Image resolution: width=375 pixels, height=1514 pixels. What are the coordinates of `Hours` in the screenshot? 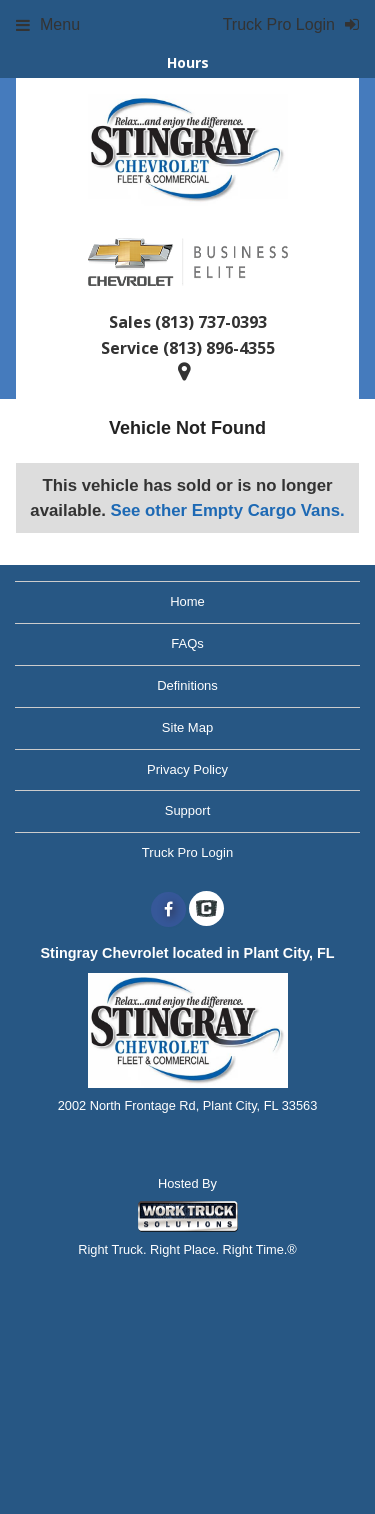 It's located at (188, 62).